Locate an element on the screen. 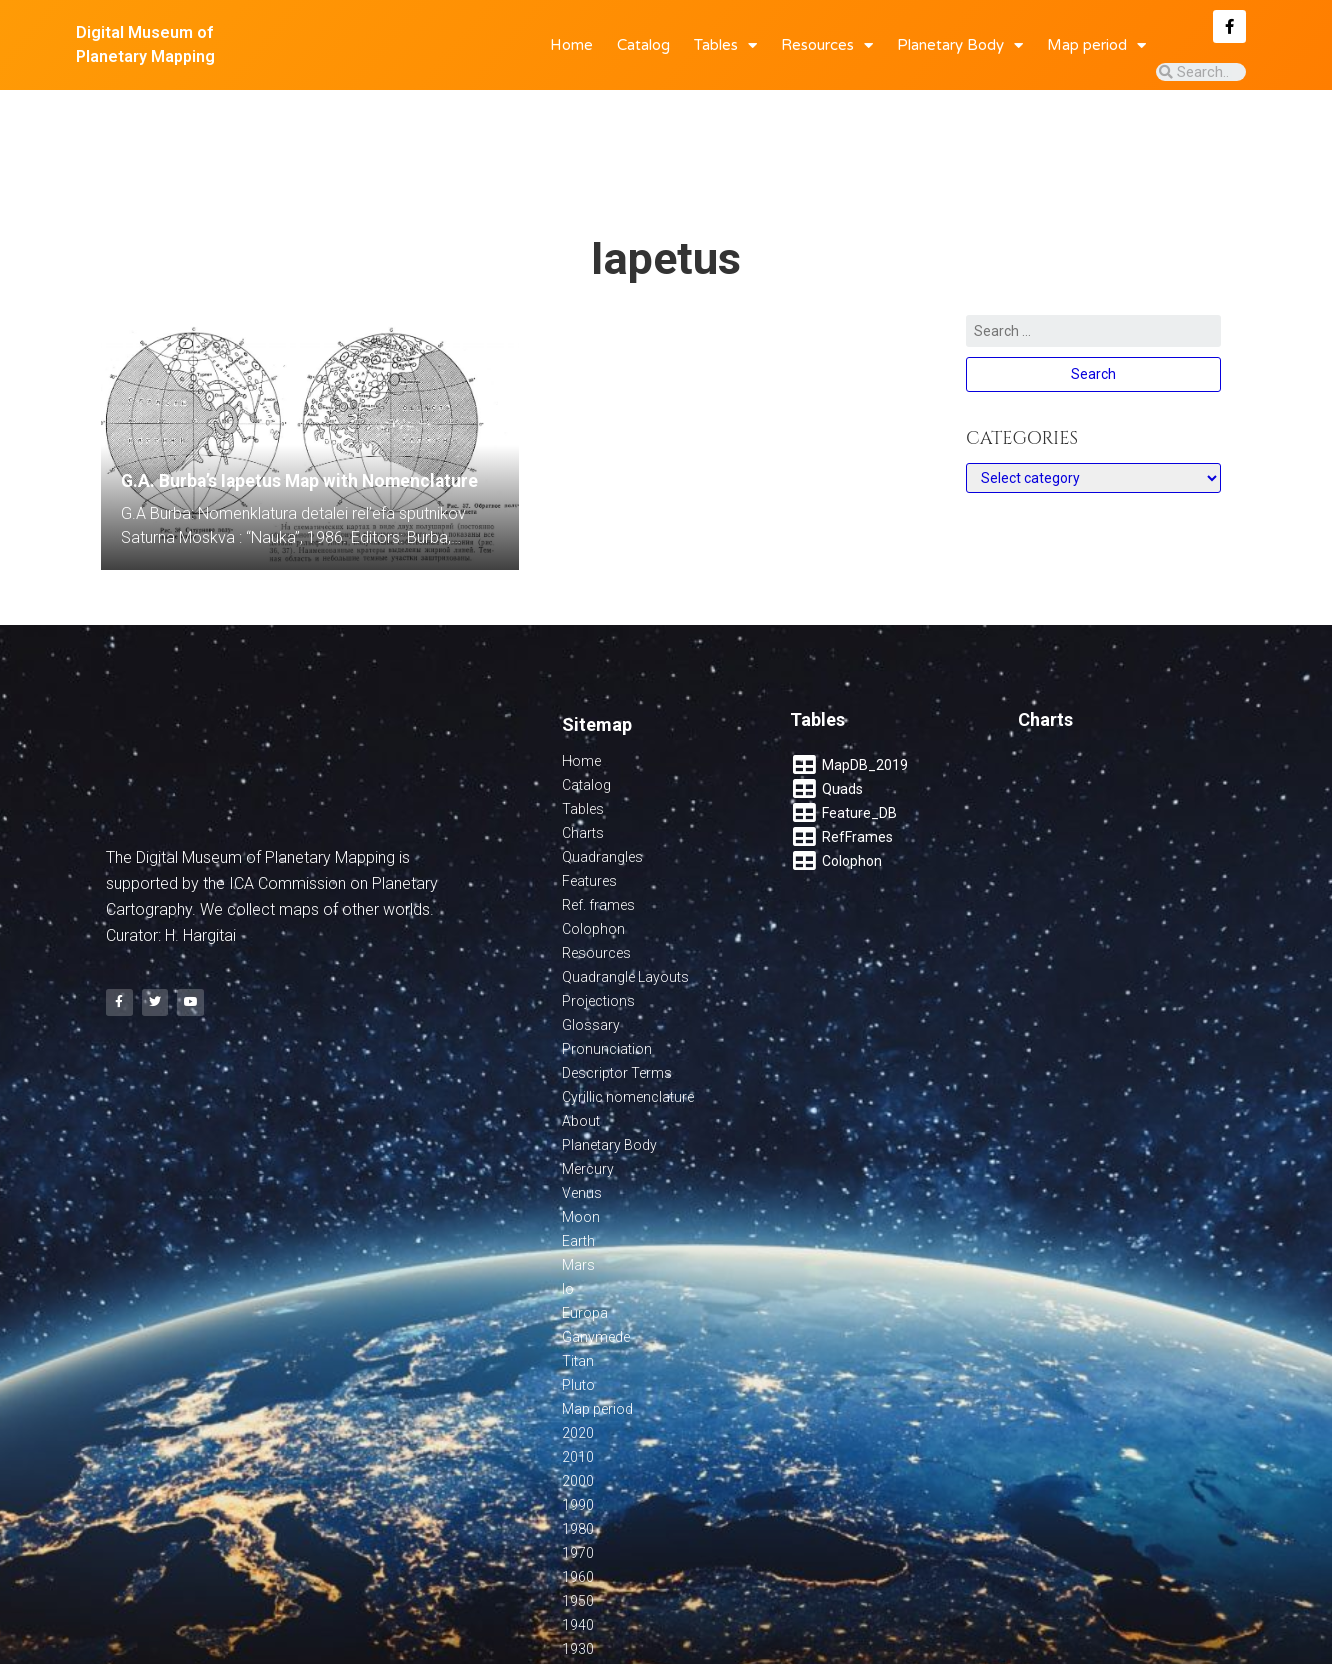  1970 is located at coordinates (578, 1476).